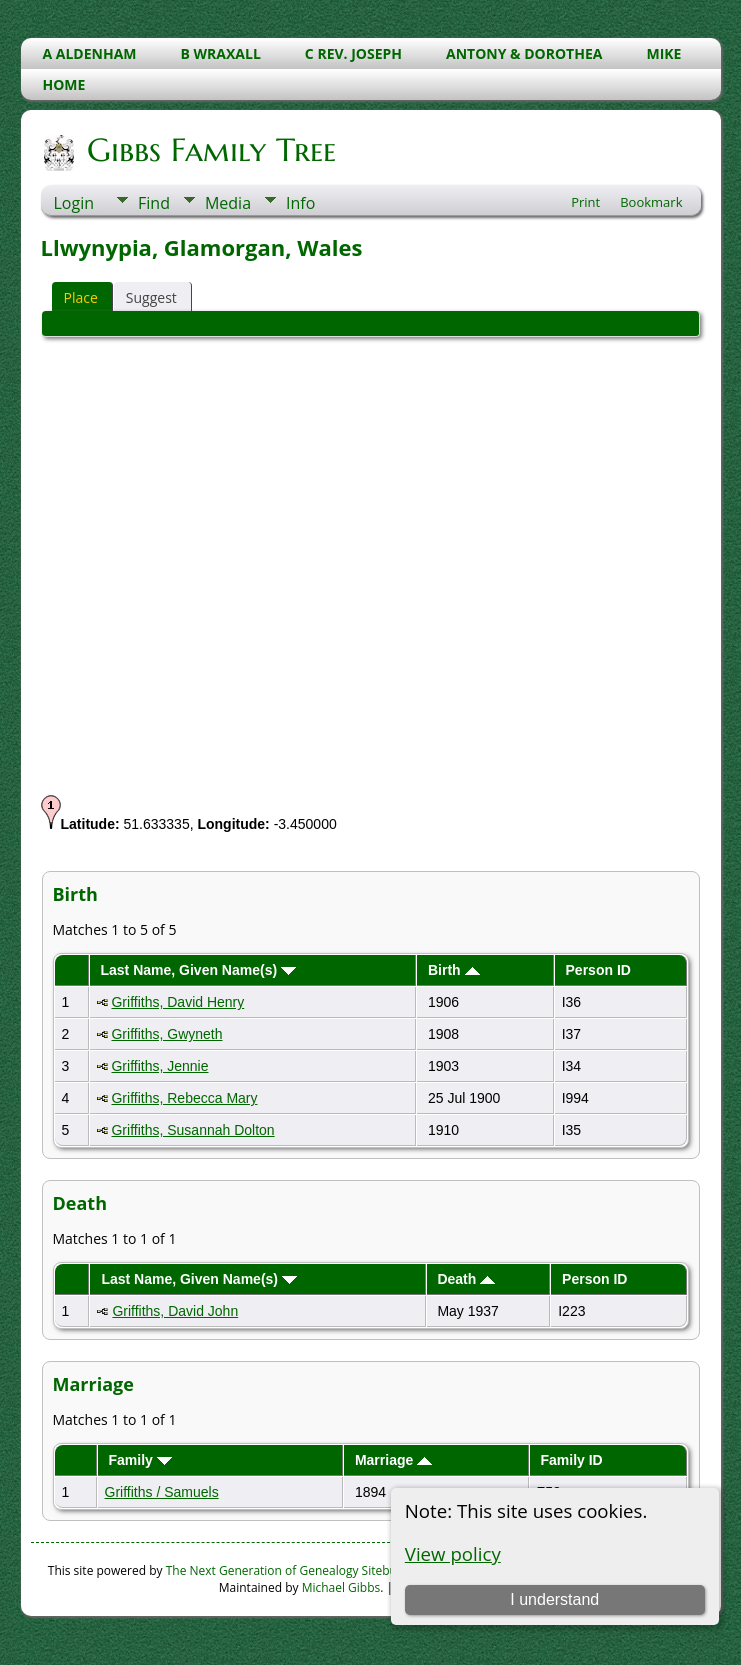  I want to click on Griffiths, Gwyneth, so click(166, 1034).